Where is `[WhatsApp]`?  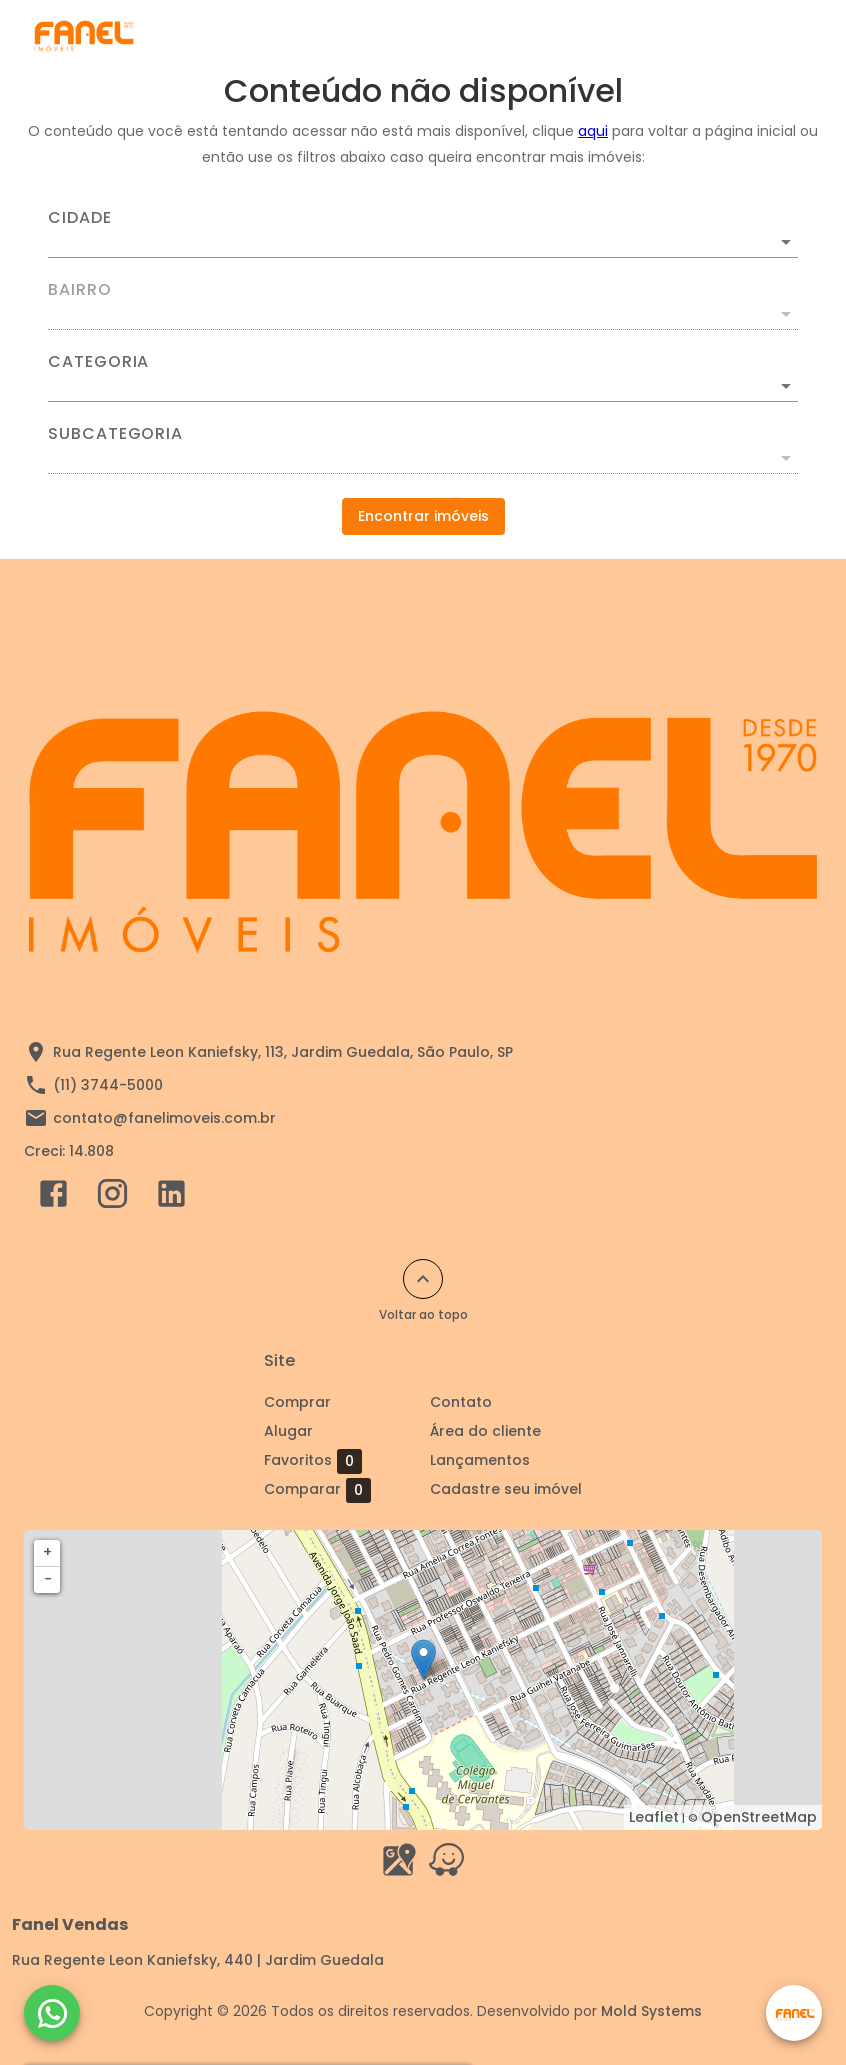
[WhatsApp] is located at coordinates (52, 2013).